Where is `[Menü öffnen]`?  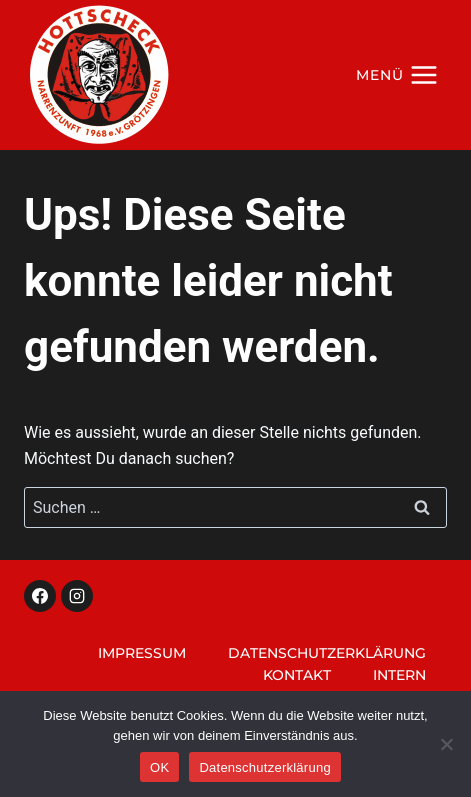 [Menü öffnen] is located at coordinates (397, 74).